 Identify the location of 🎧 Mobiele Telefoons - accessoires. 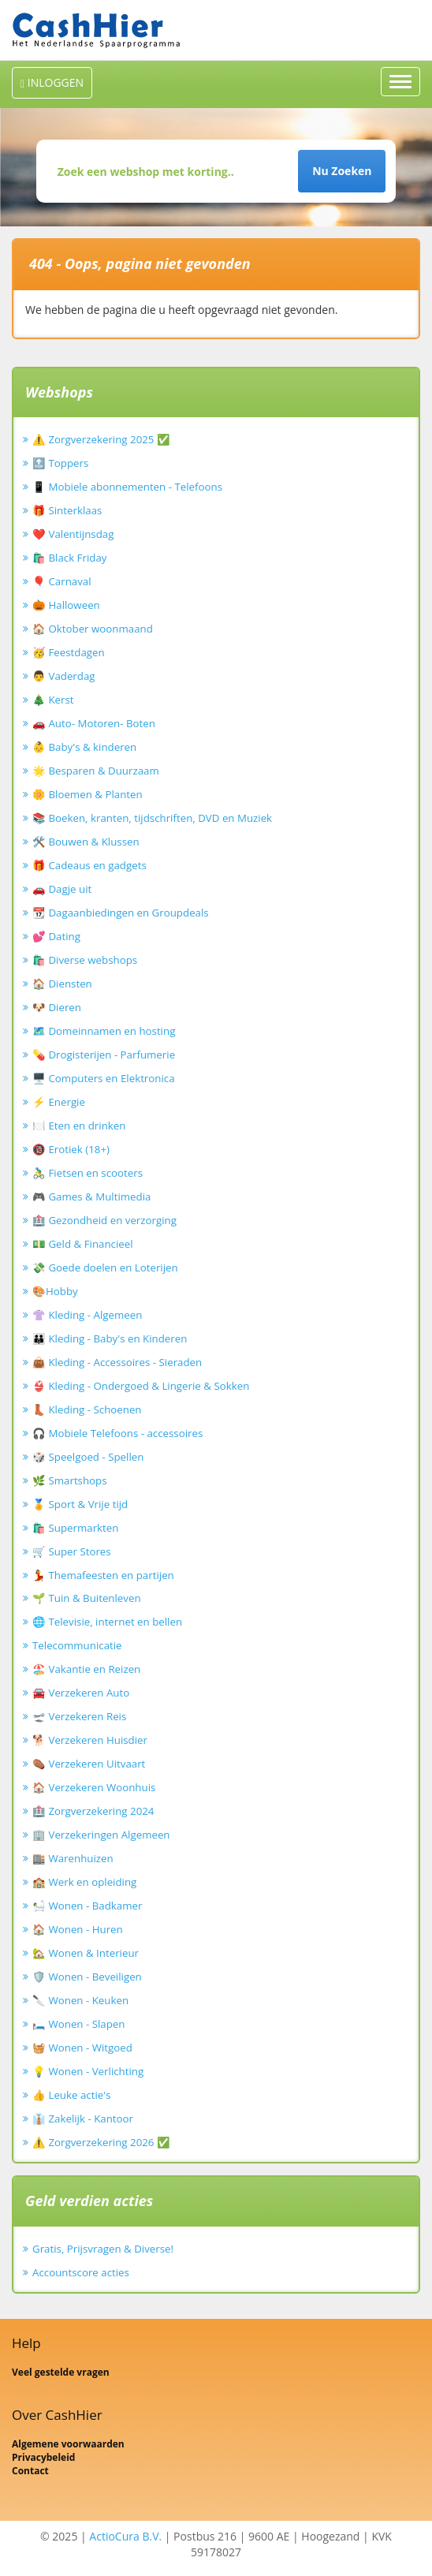
(117, 1433).